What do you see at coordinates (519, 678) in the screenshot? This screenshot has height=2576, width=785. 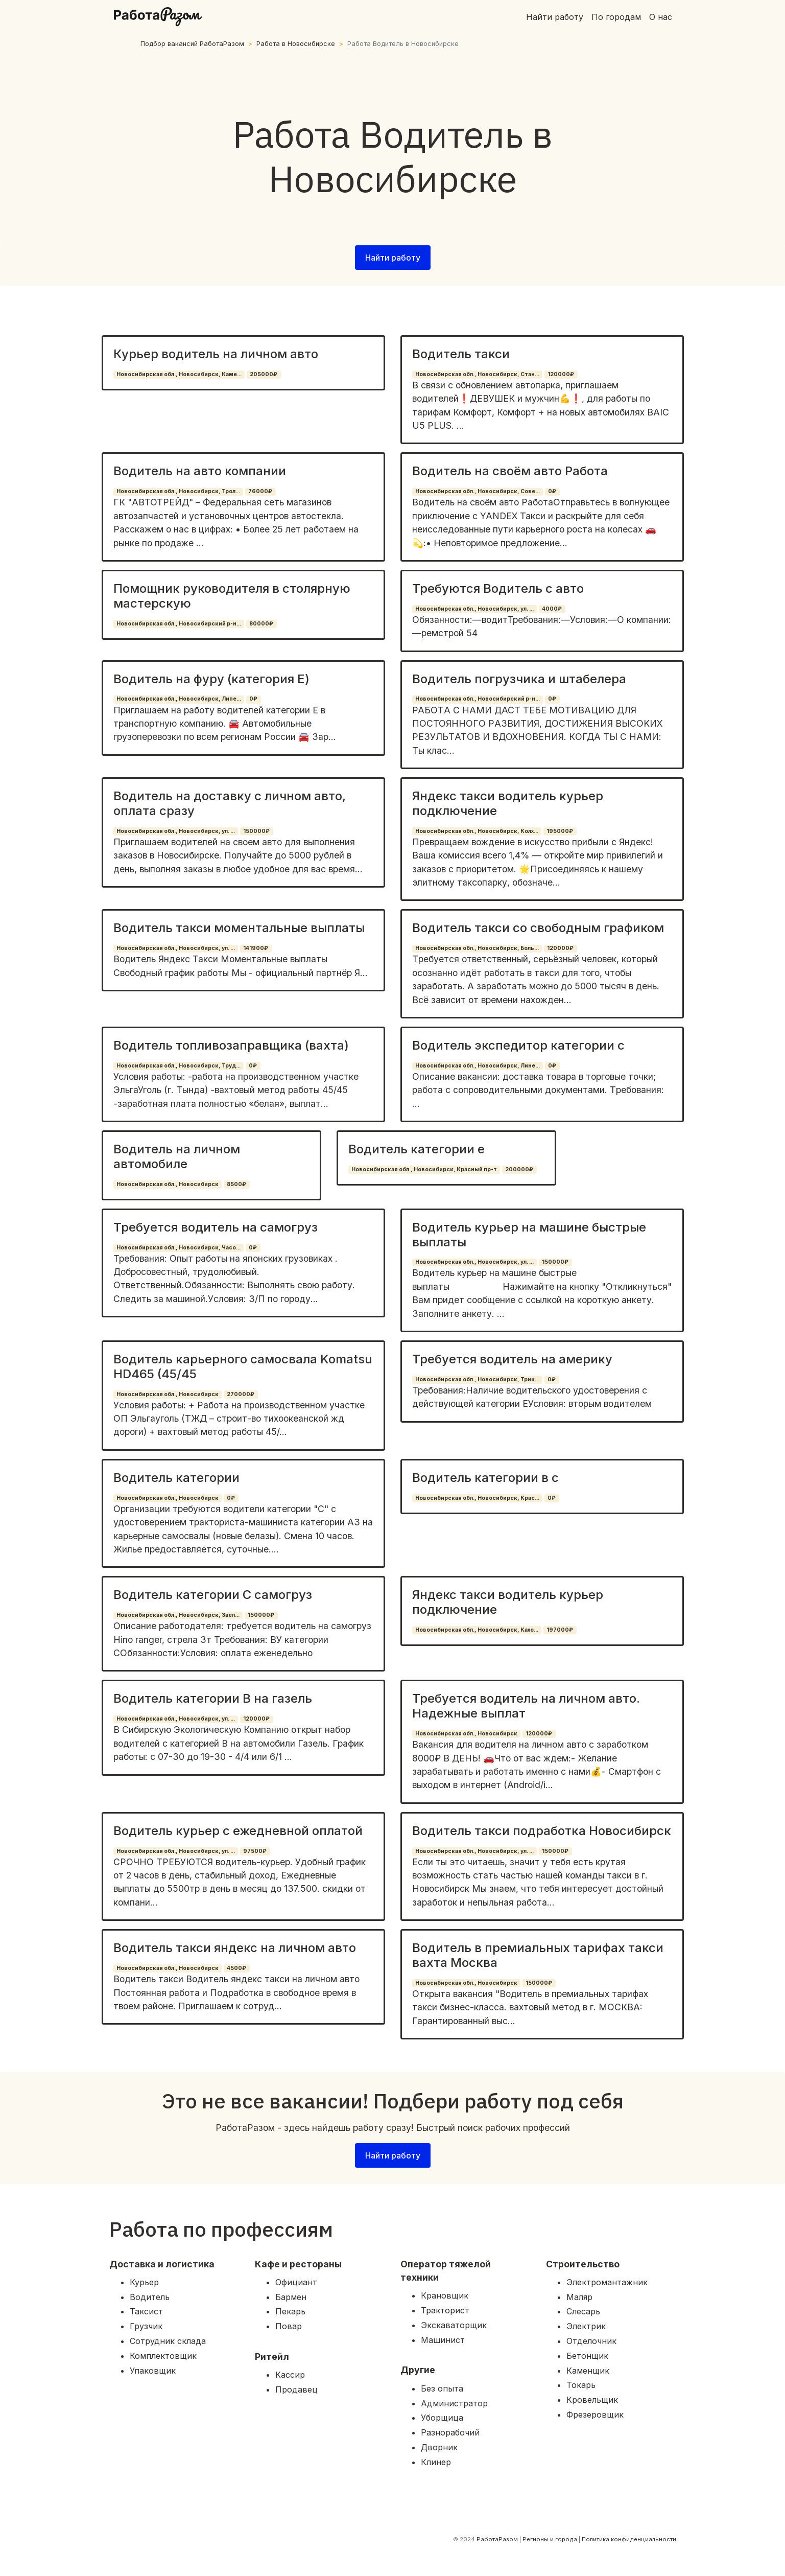 I see `Водитель погрузчика и штабелера` at bounding box center [519, 678].